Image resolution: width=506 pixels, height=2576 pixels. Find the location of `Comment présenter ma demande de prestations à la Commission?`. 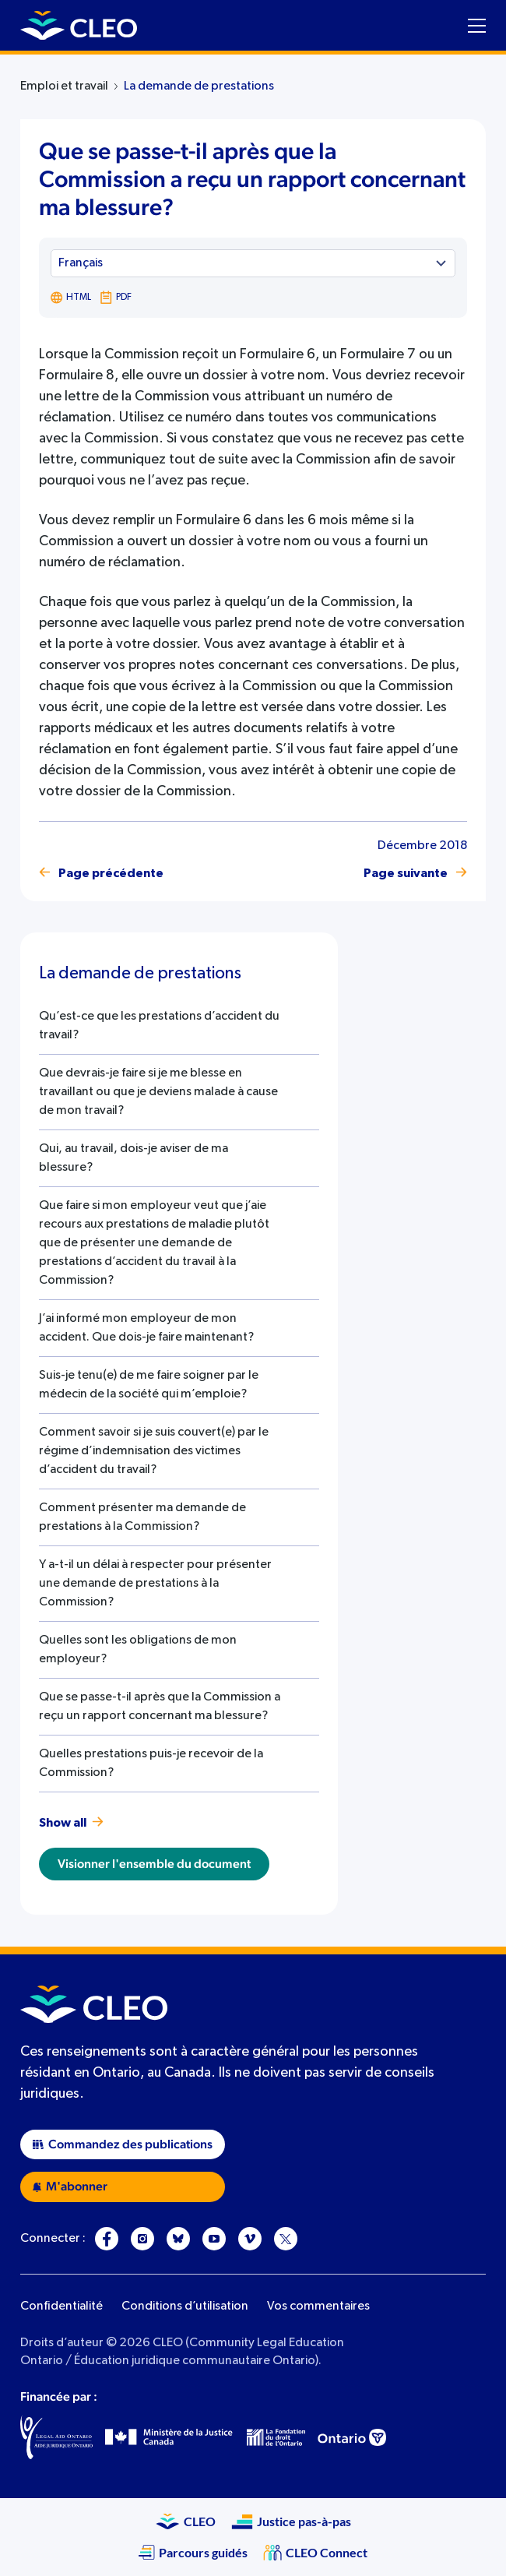

Comment présenter ma demande de prestations à la Commission? is located at coordinates (142, 1517).